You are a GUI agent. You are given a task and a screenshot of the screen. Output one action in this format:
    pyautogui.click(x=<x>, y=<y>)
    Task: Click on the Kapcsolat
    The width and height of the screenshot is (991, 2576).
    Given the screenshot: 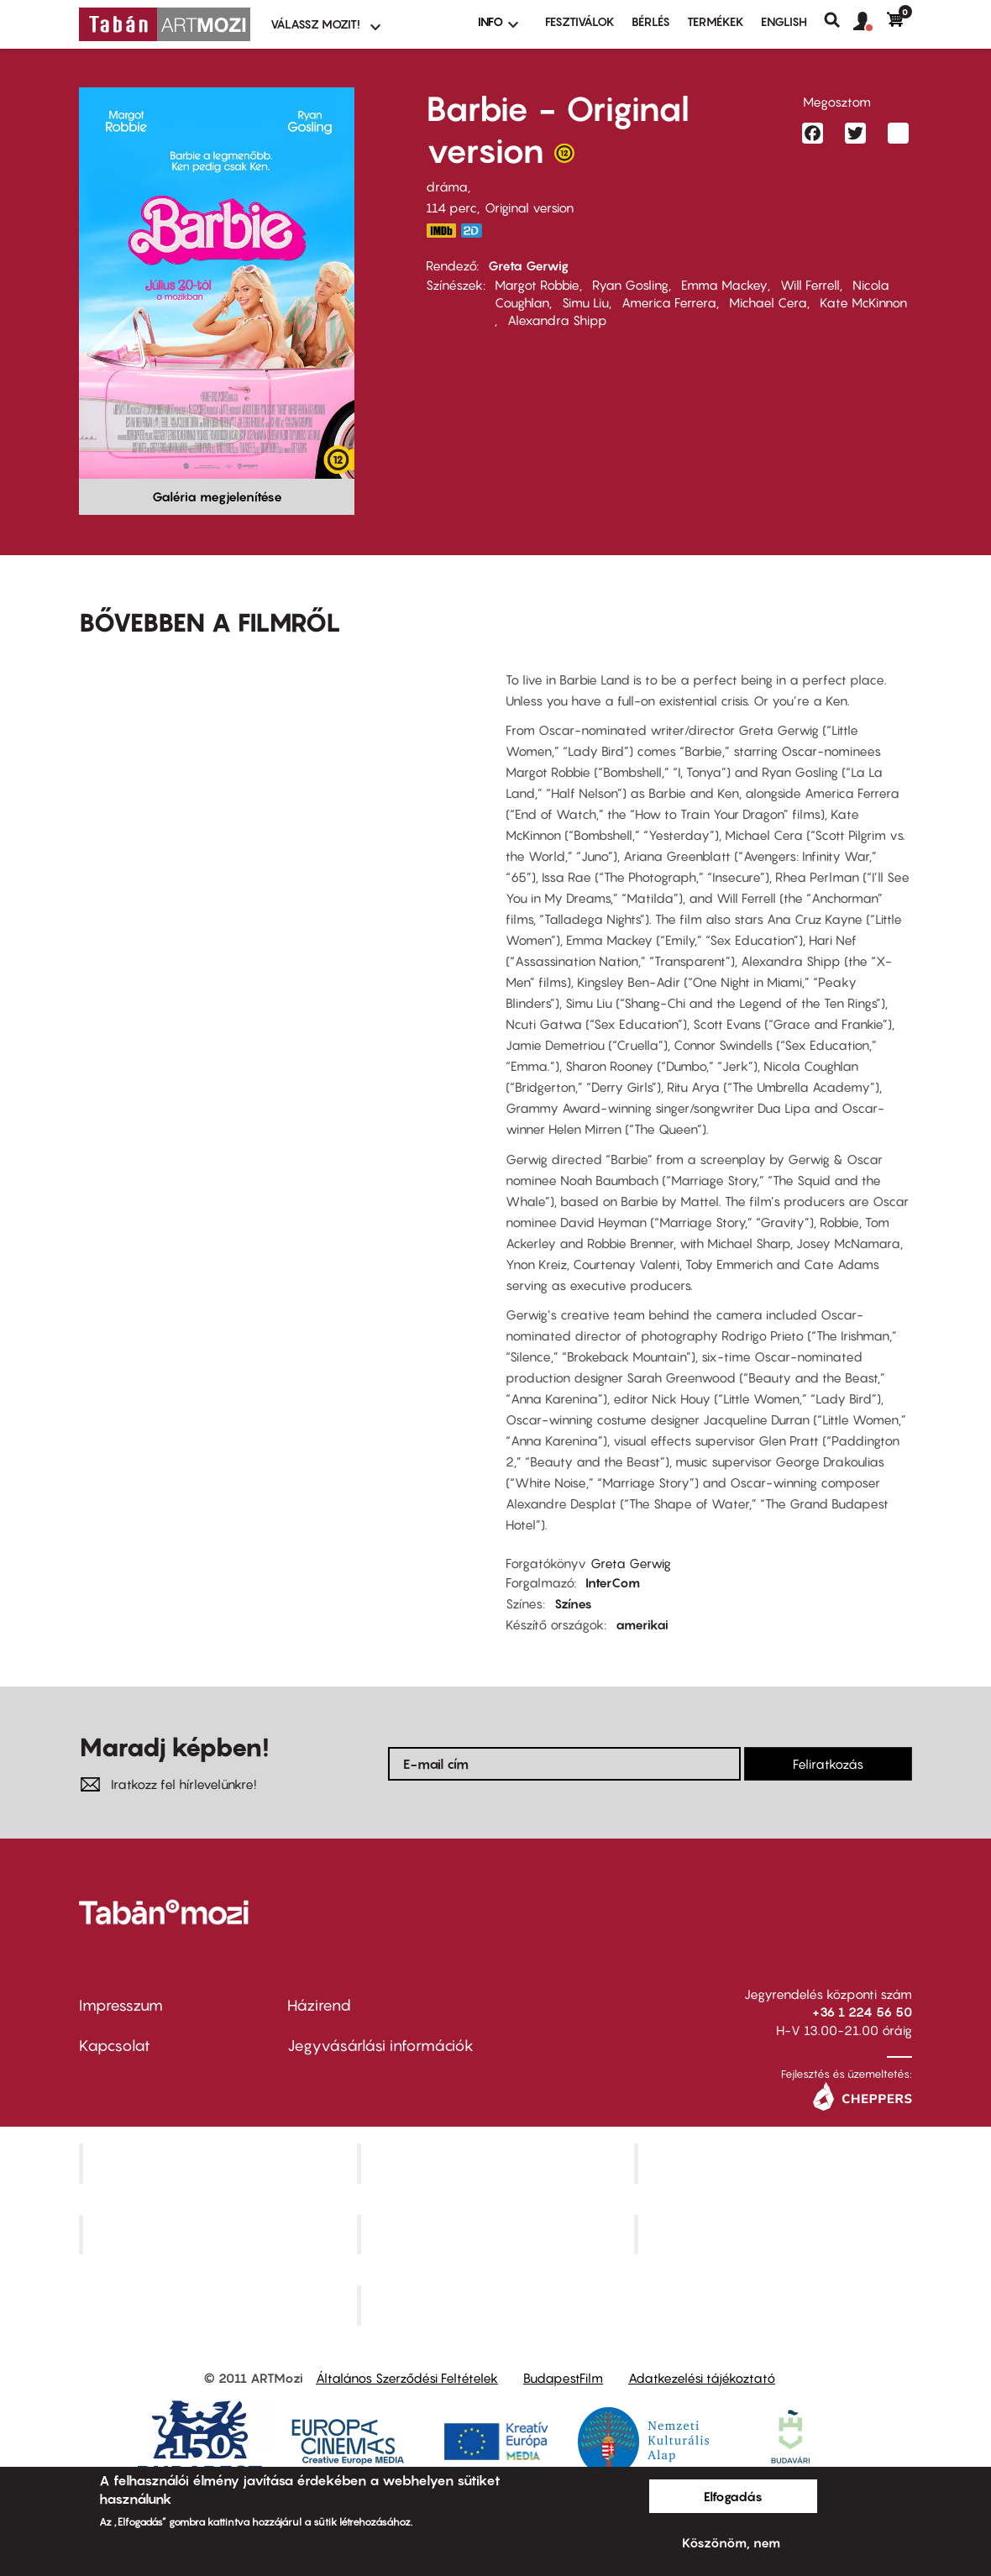 What is the action you would take?
    pyautogui.click(x=114, y=2045)
    